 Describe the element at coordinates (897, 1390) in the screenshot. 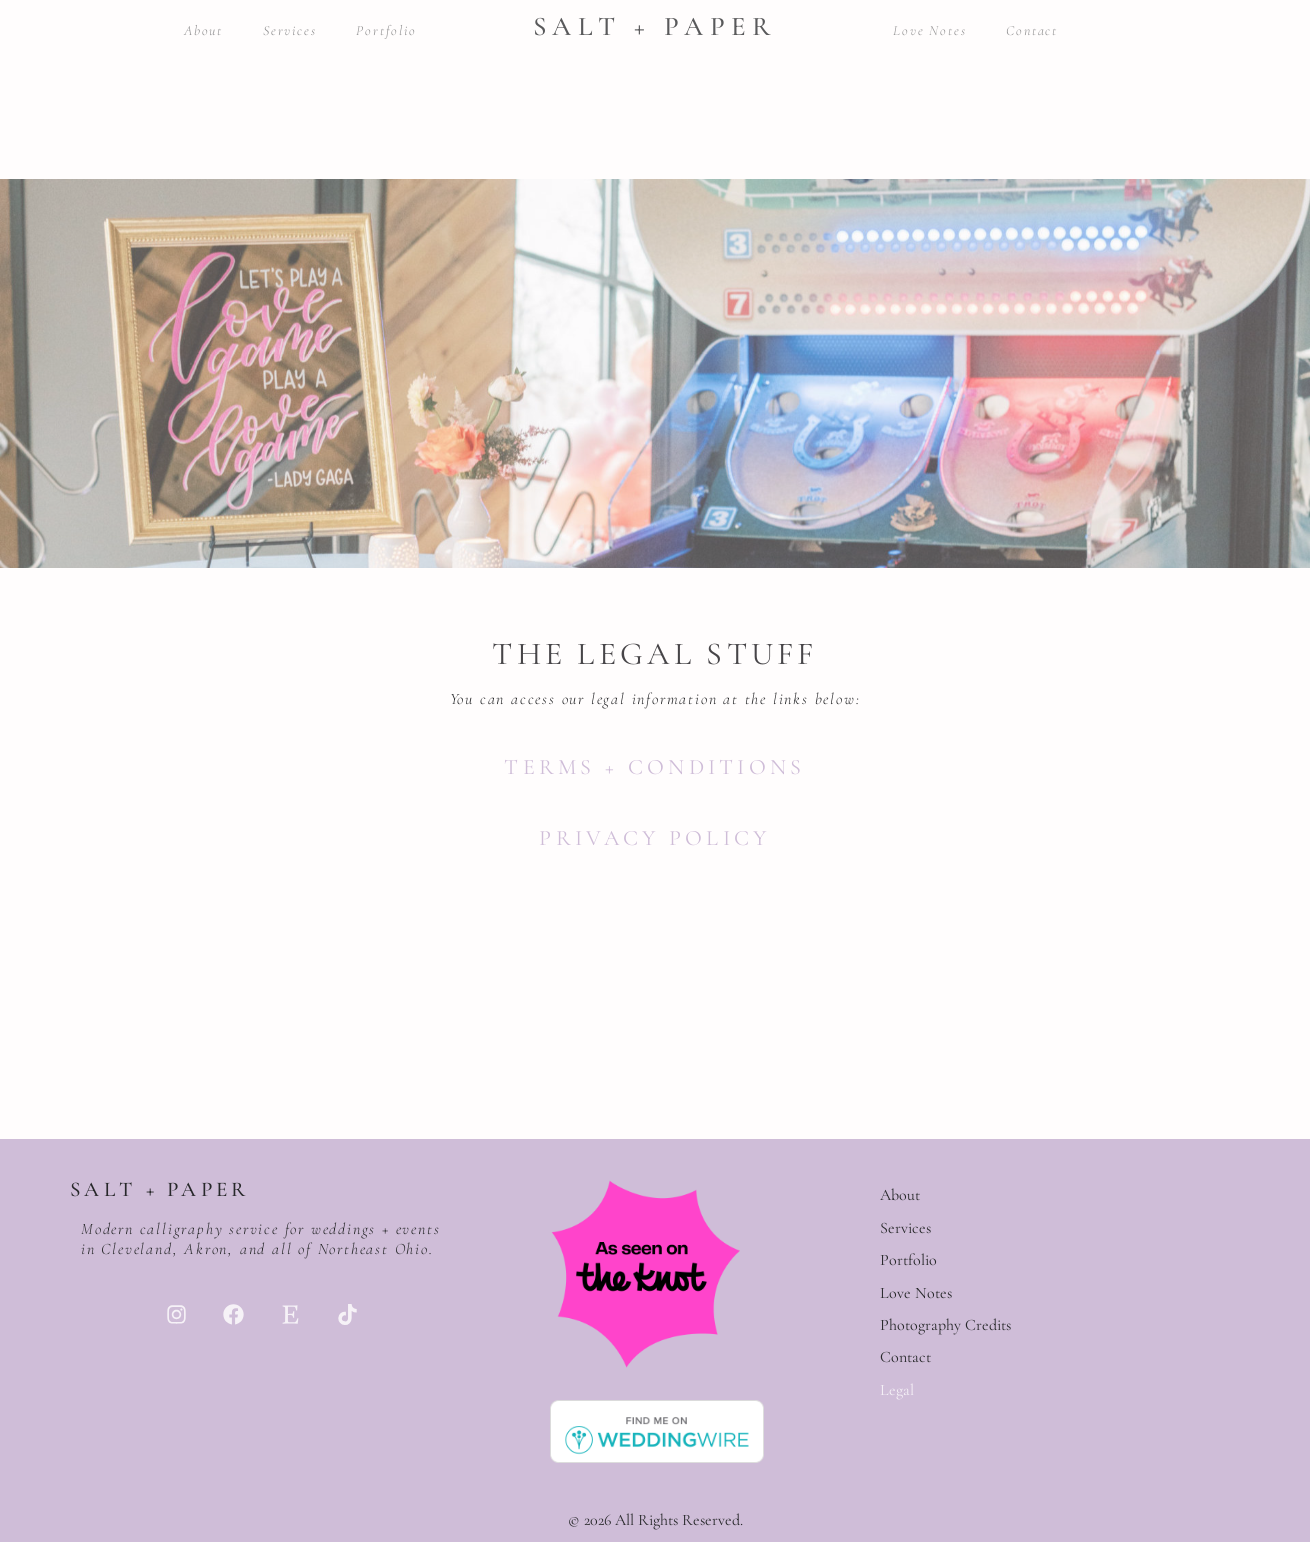

I see `Legal` at that location.